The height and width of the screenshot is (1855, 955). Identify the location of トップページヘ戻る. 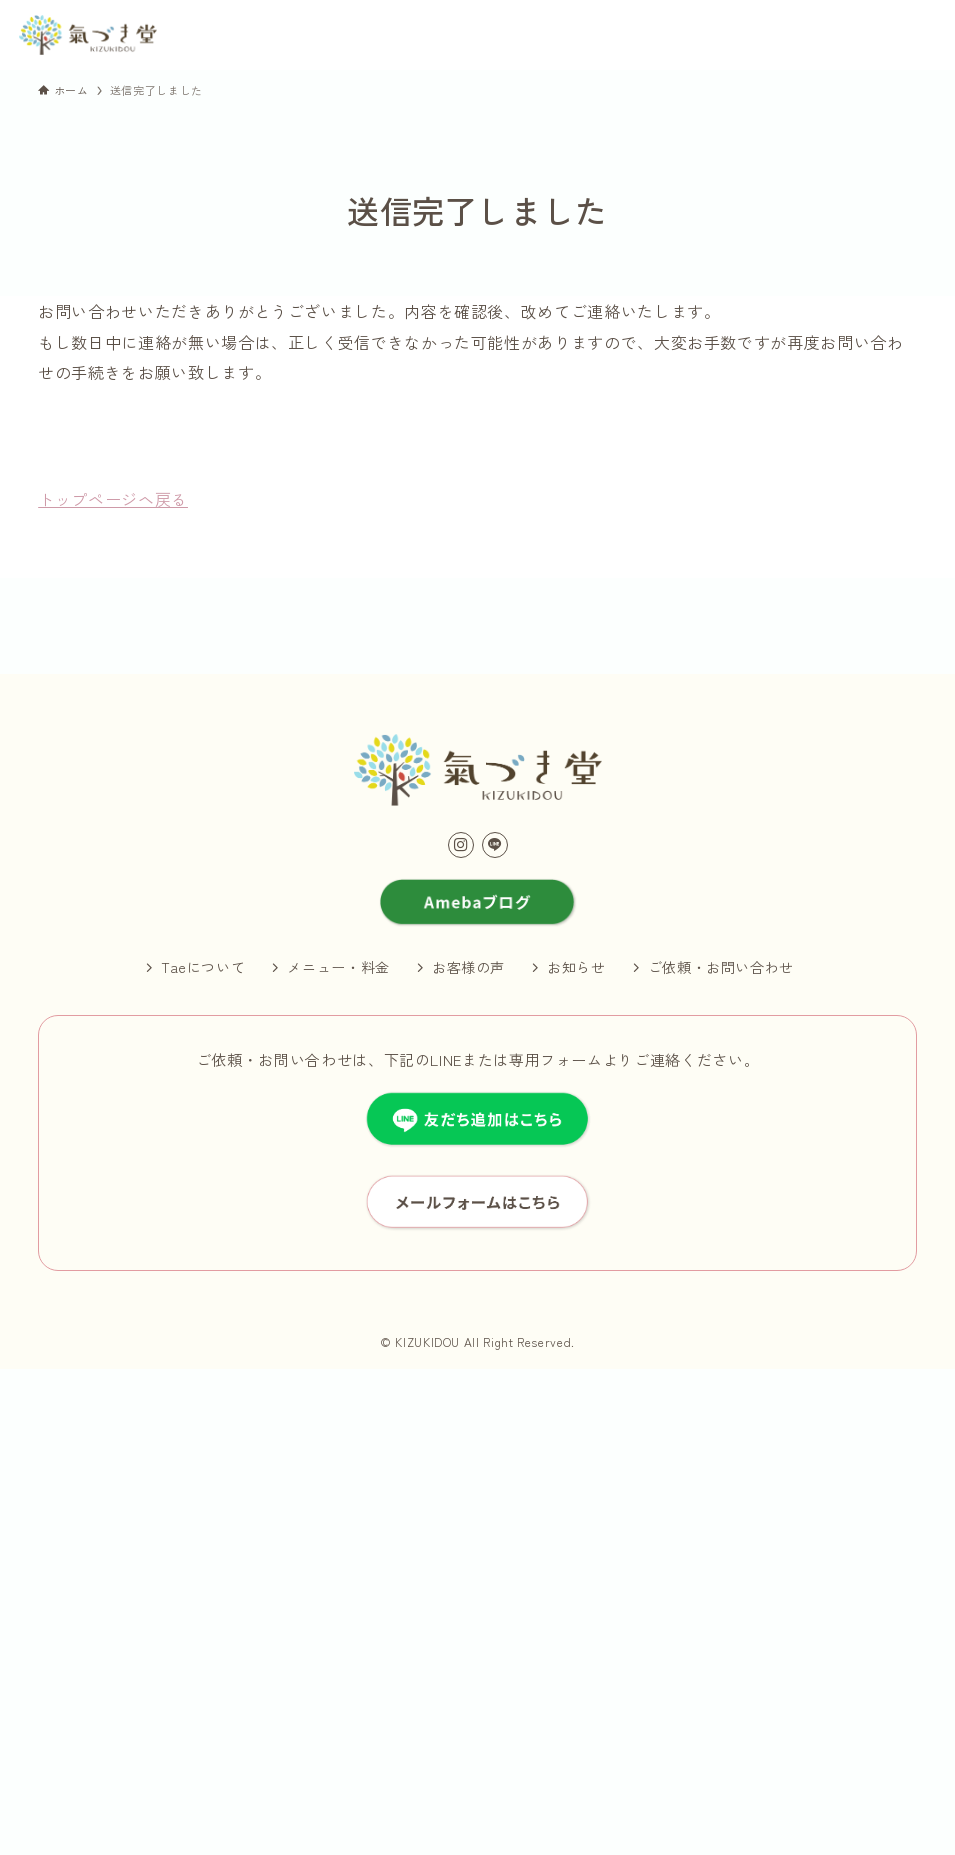
(113, 499).